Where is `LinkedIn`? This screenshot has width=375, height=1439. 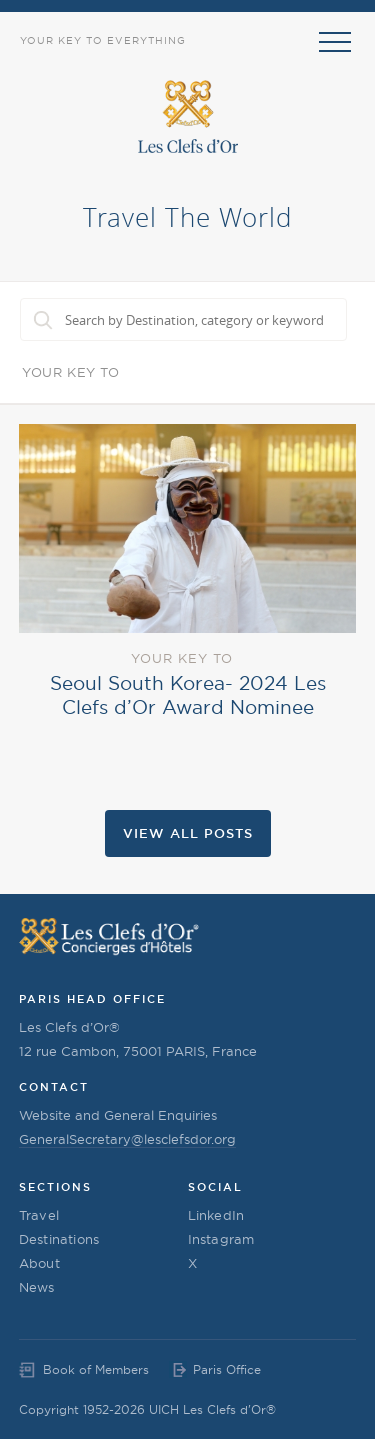
LinkedIn is located at coordinates (216, 1215).